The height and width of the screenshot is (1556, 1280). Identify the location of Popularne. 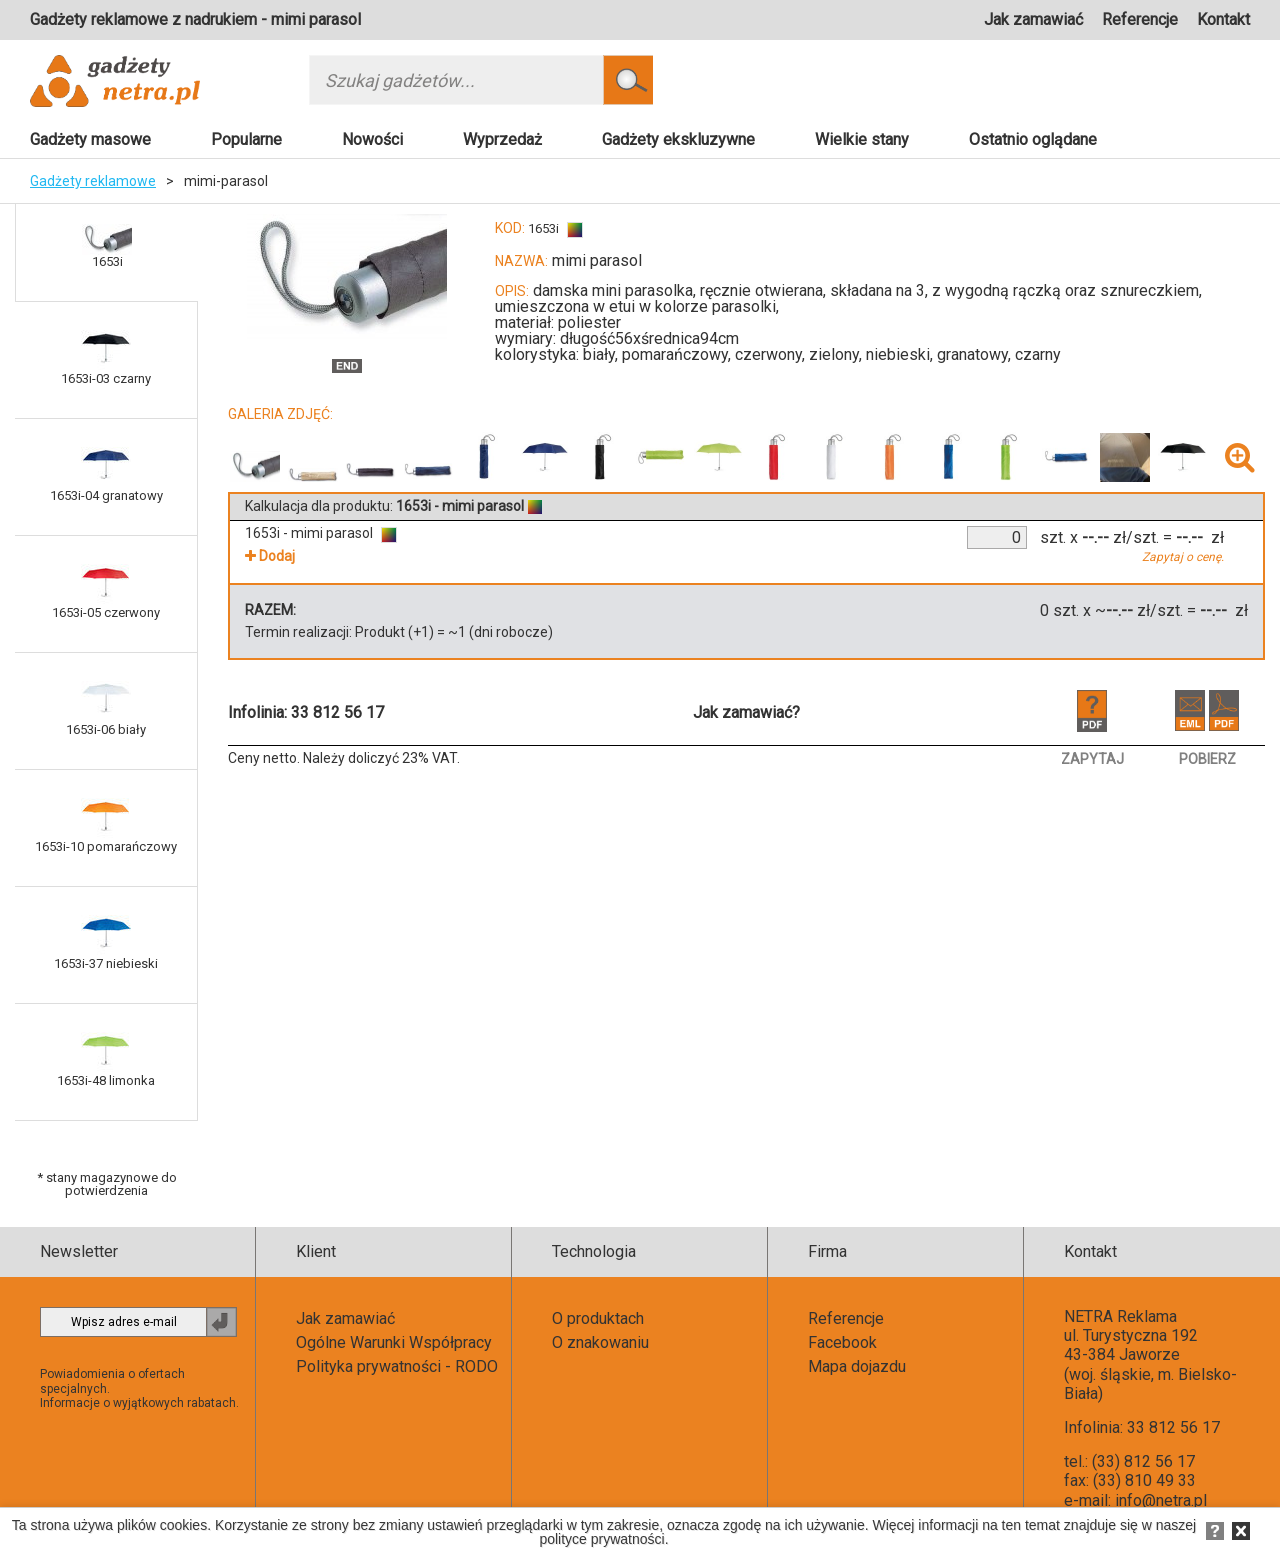
(246, 139).